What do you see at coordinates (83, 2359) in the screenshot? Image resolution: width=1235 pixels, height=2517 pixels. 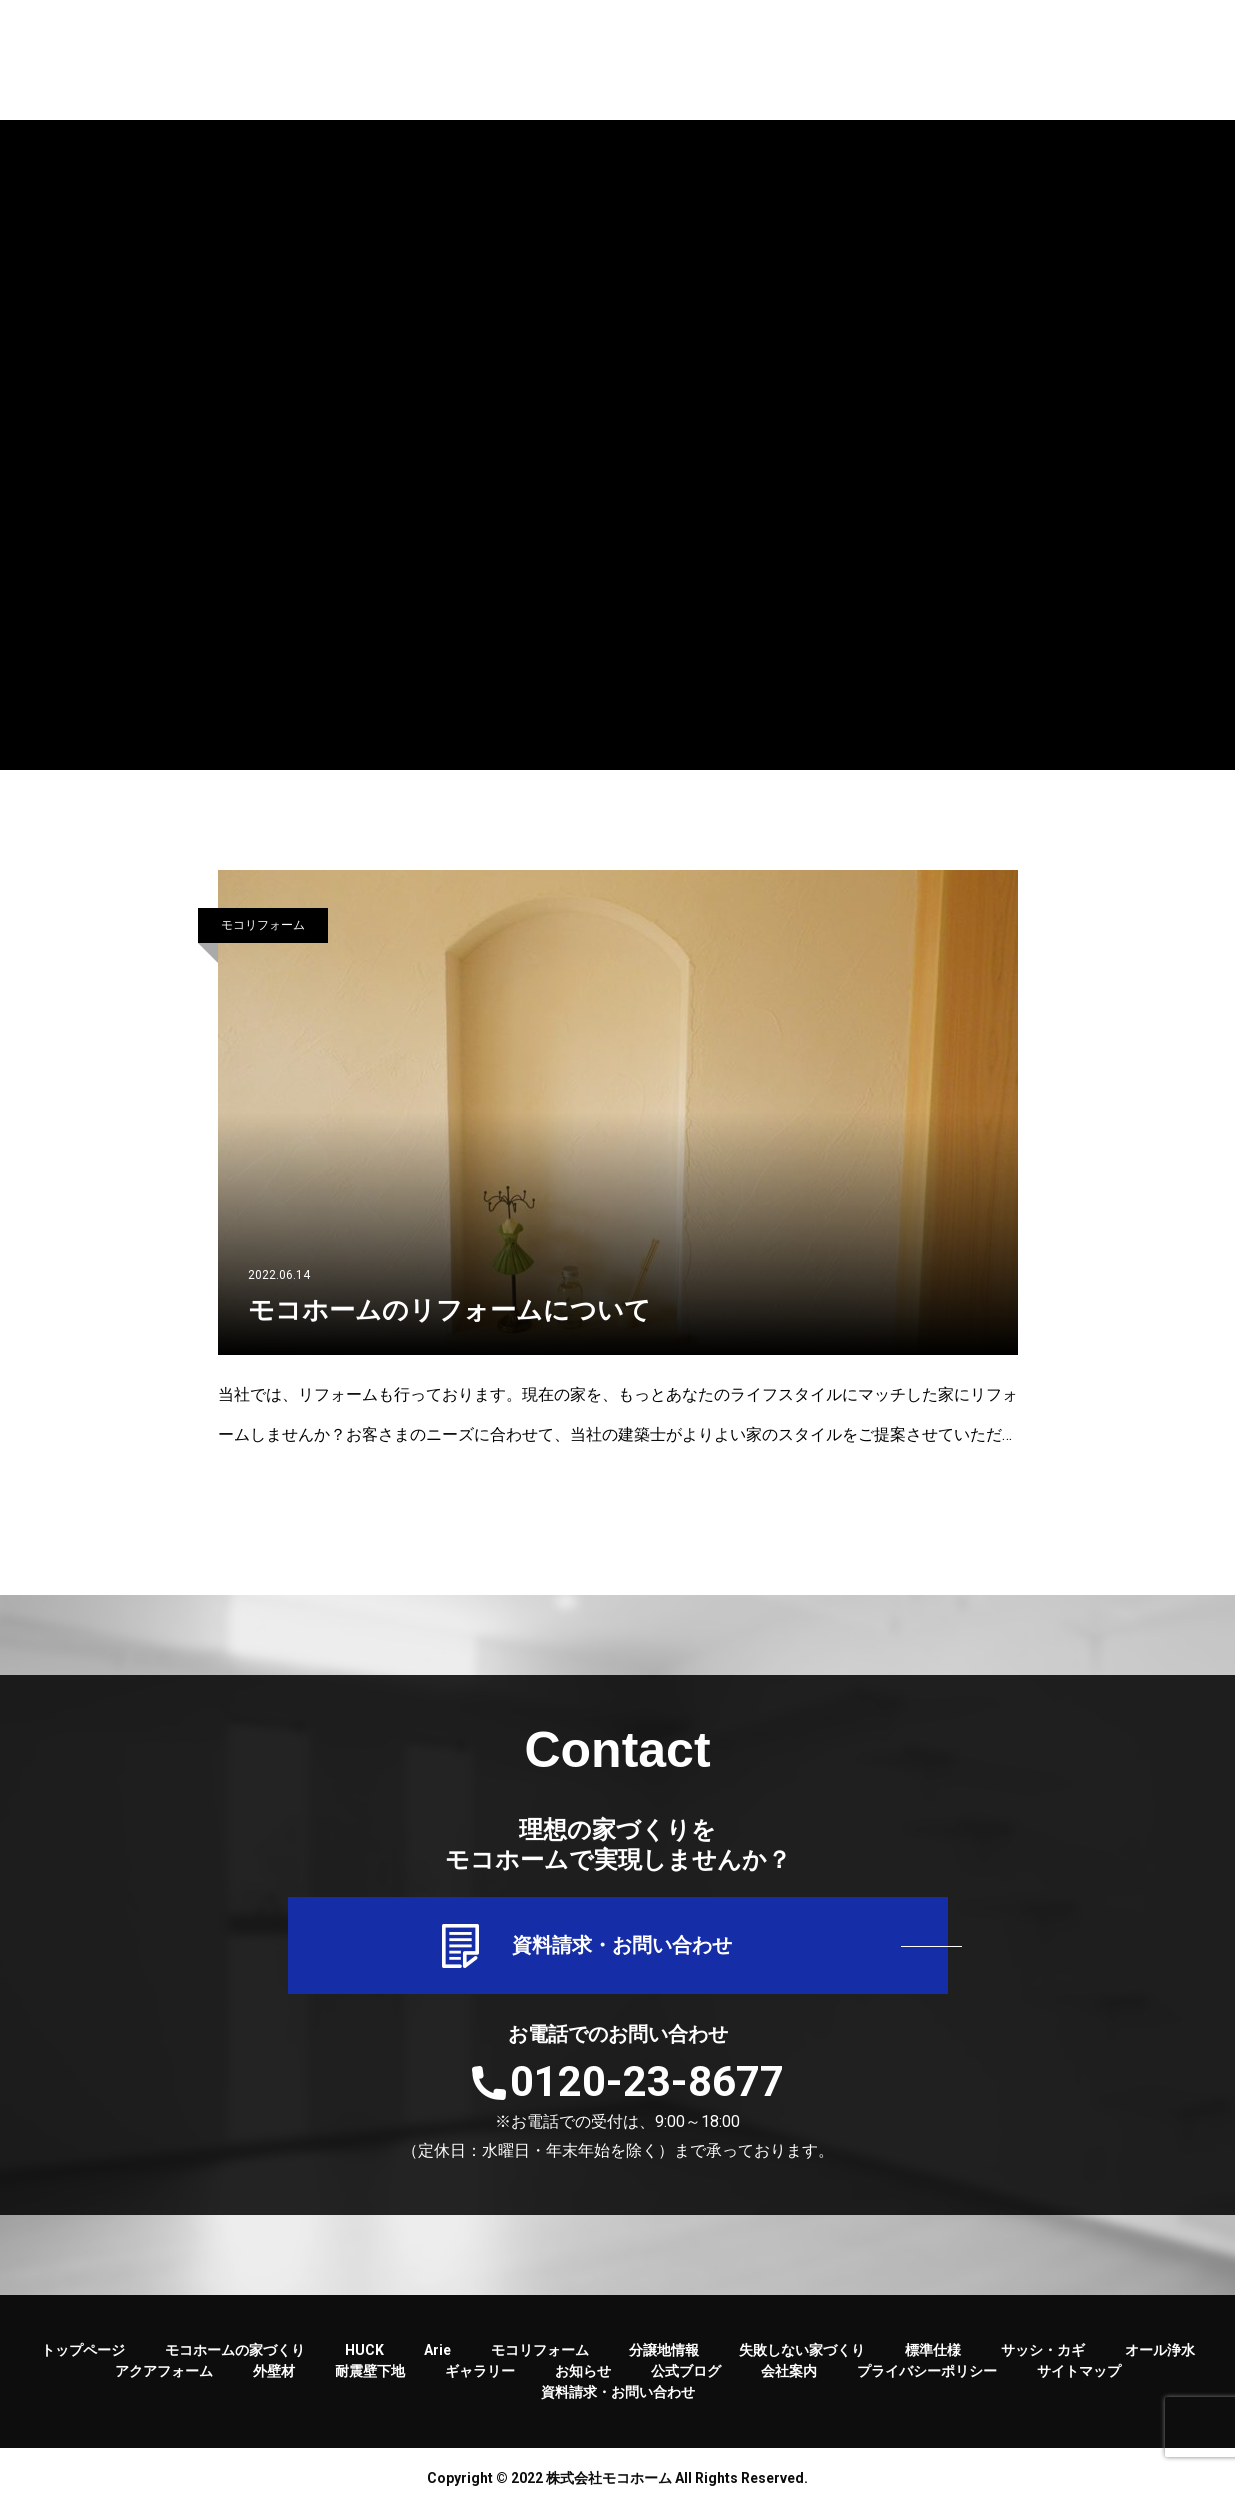 I see `トップページ` at bounding box center [83, 2359].